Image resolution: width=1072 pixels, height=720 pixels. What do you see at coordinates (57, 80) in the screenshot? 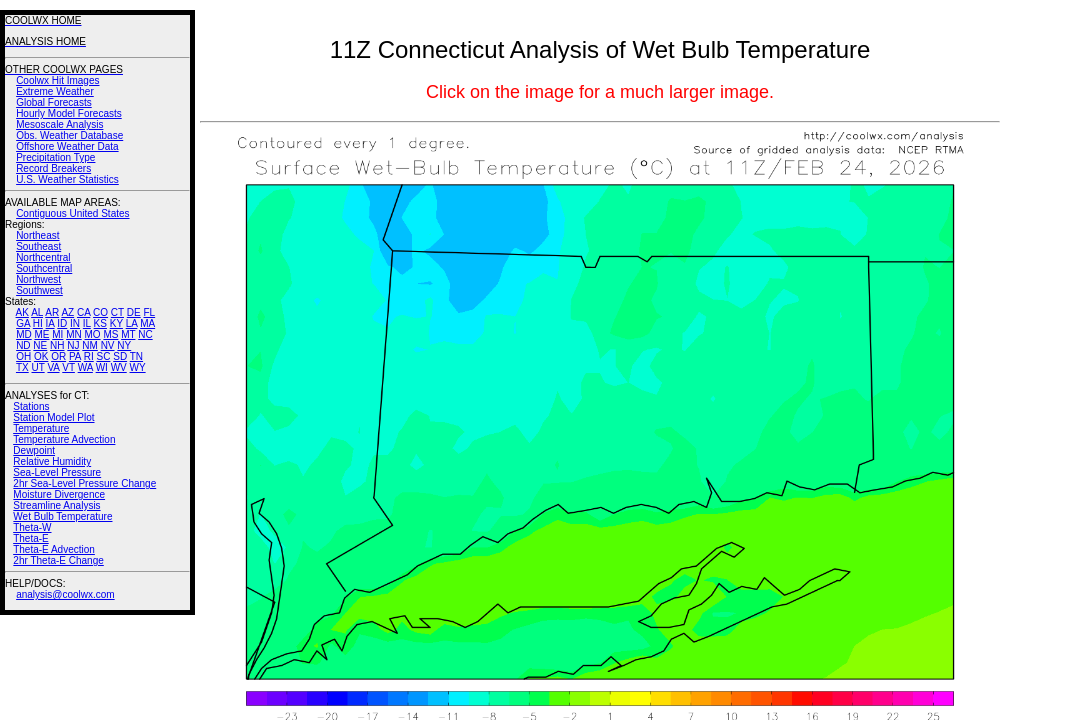
I see `Coolwx Hit Images` at bounding box center [57, 80].